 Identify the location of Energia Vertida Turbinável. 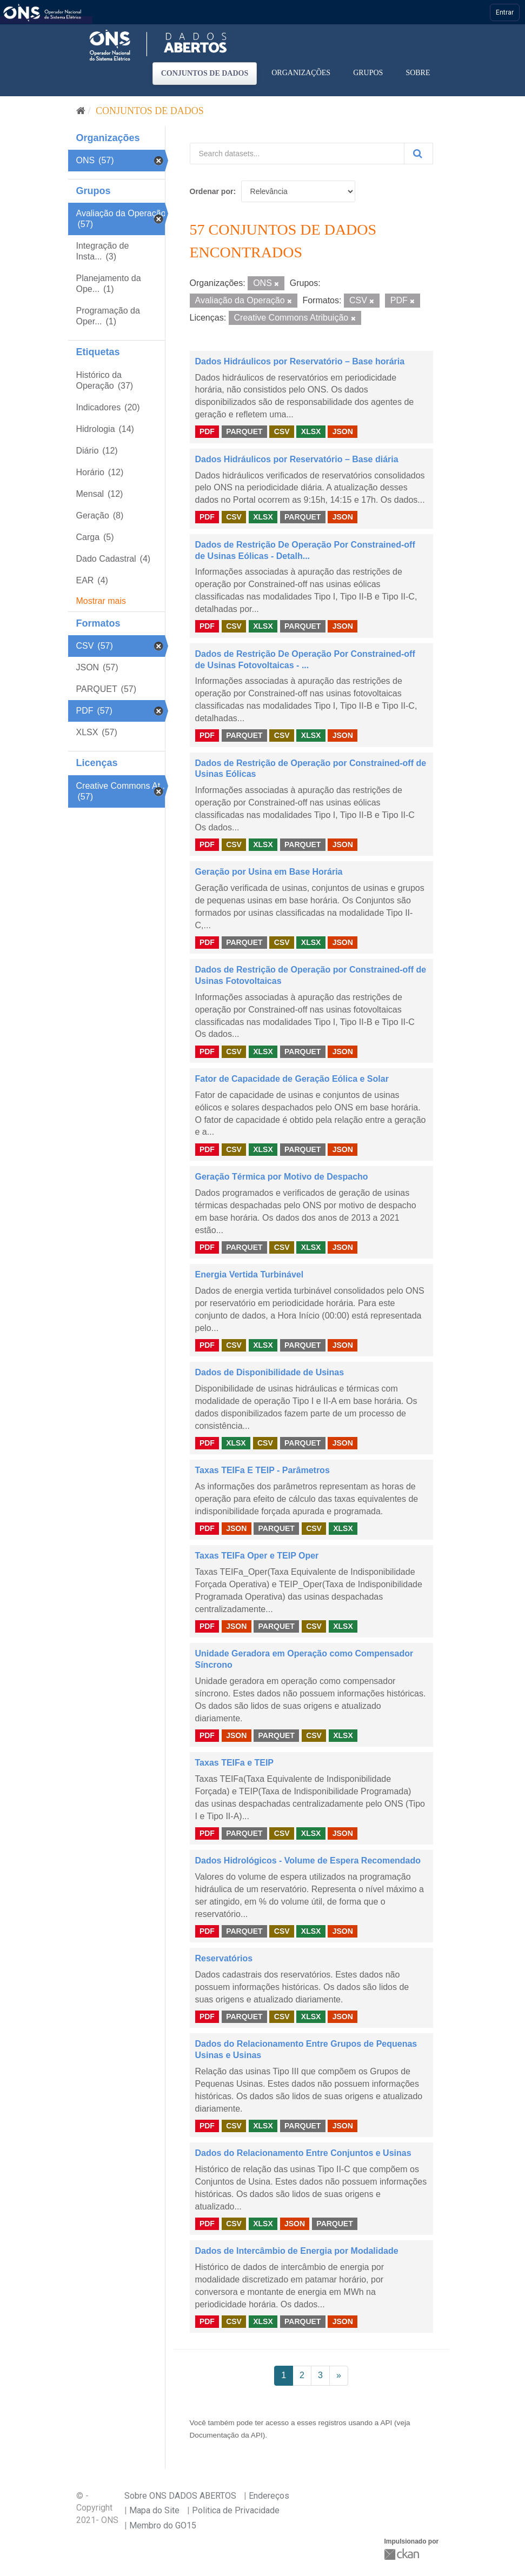
(249, 1274).